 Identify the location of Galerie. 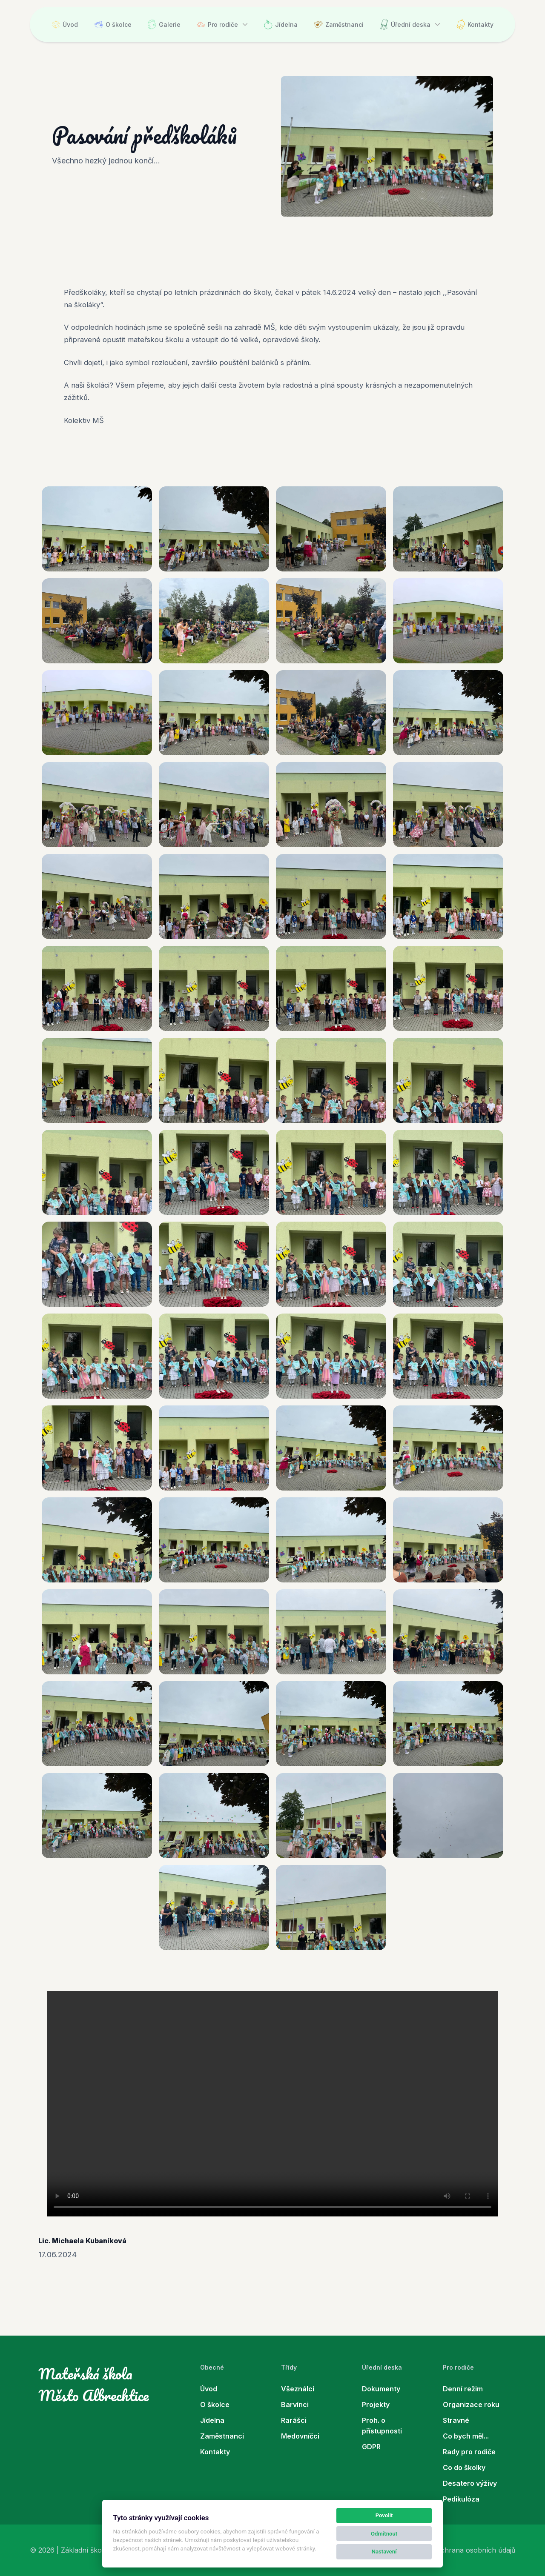
(164, 24).